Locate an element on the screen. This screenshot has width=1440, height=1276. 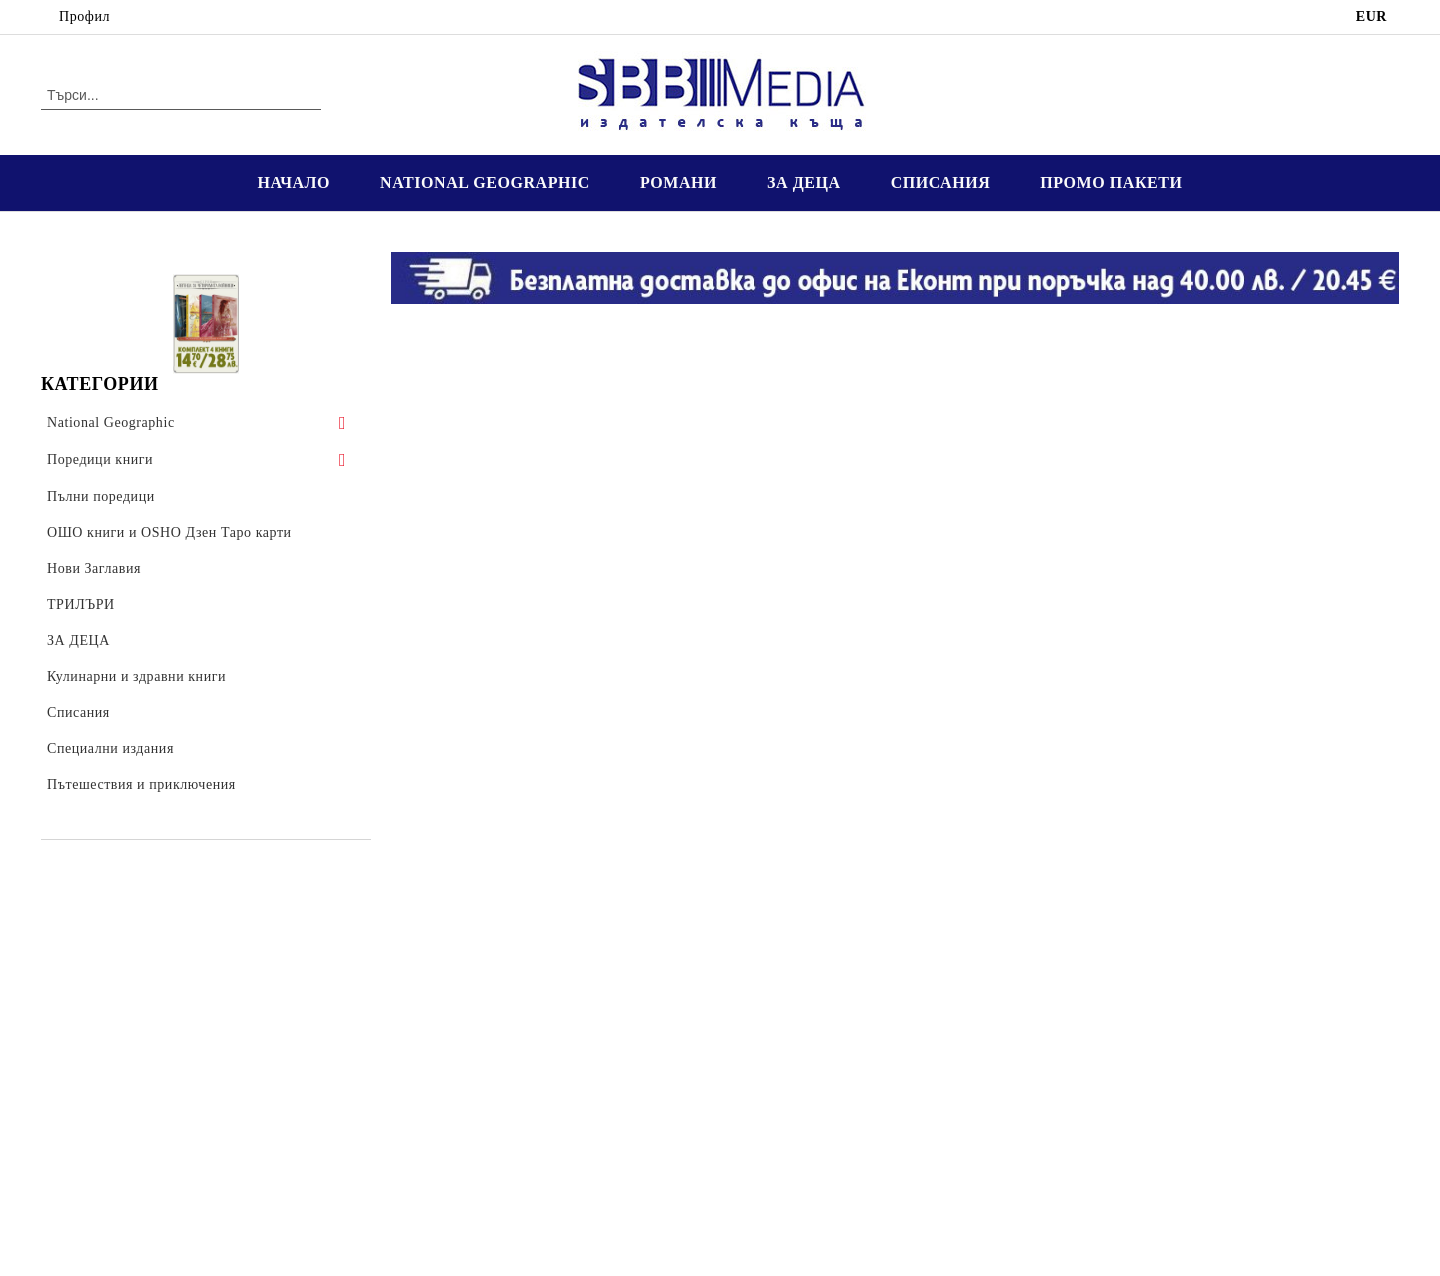
НАЧАЛО is located at coordinates (293, 182).